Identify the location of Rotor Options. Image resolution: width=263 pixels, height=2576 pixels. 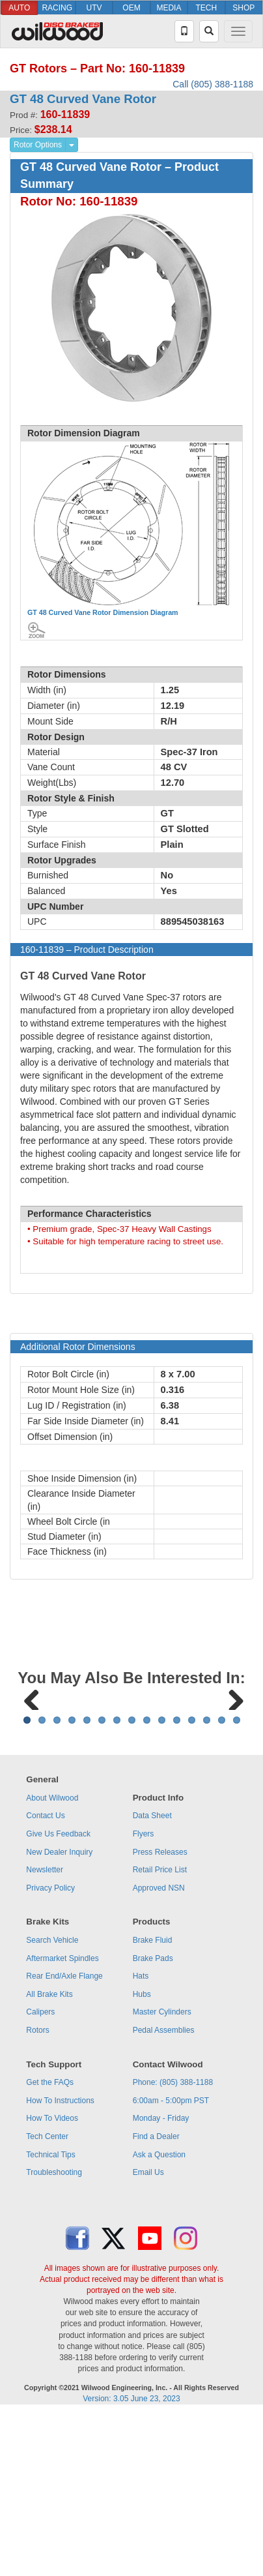
(38, 144).